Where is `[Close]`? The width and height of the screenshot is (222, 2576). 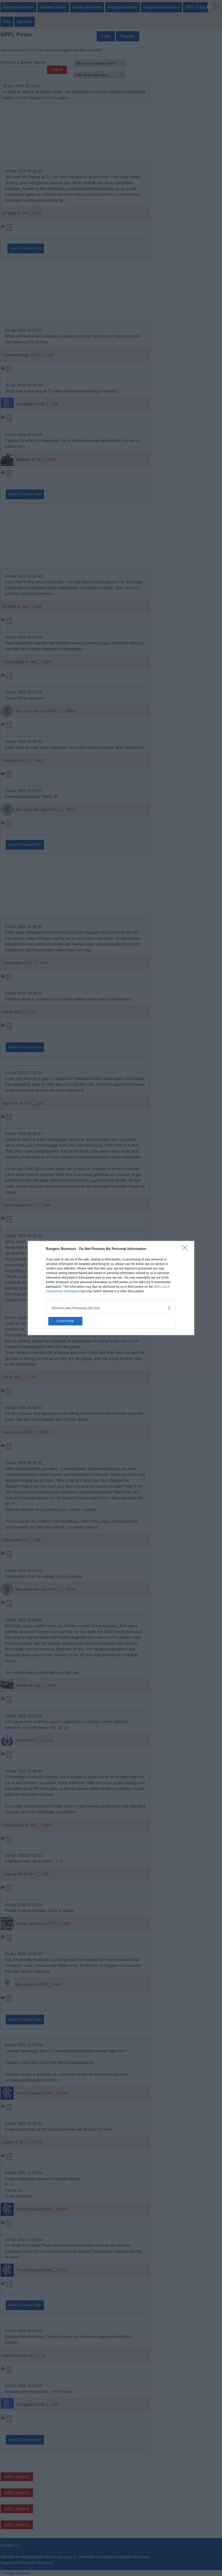 [Close] is located at coordinates (186, 1249).